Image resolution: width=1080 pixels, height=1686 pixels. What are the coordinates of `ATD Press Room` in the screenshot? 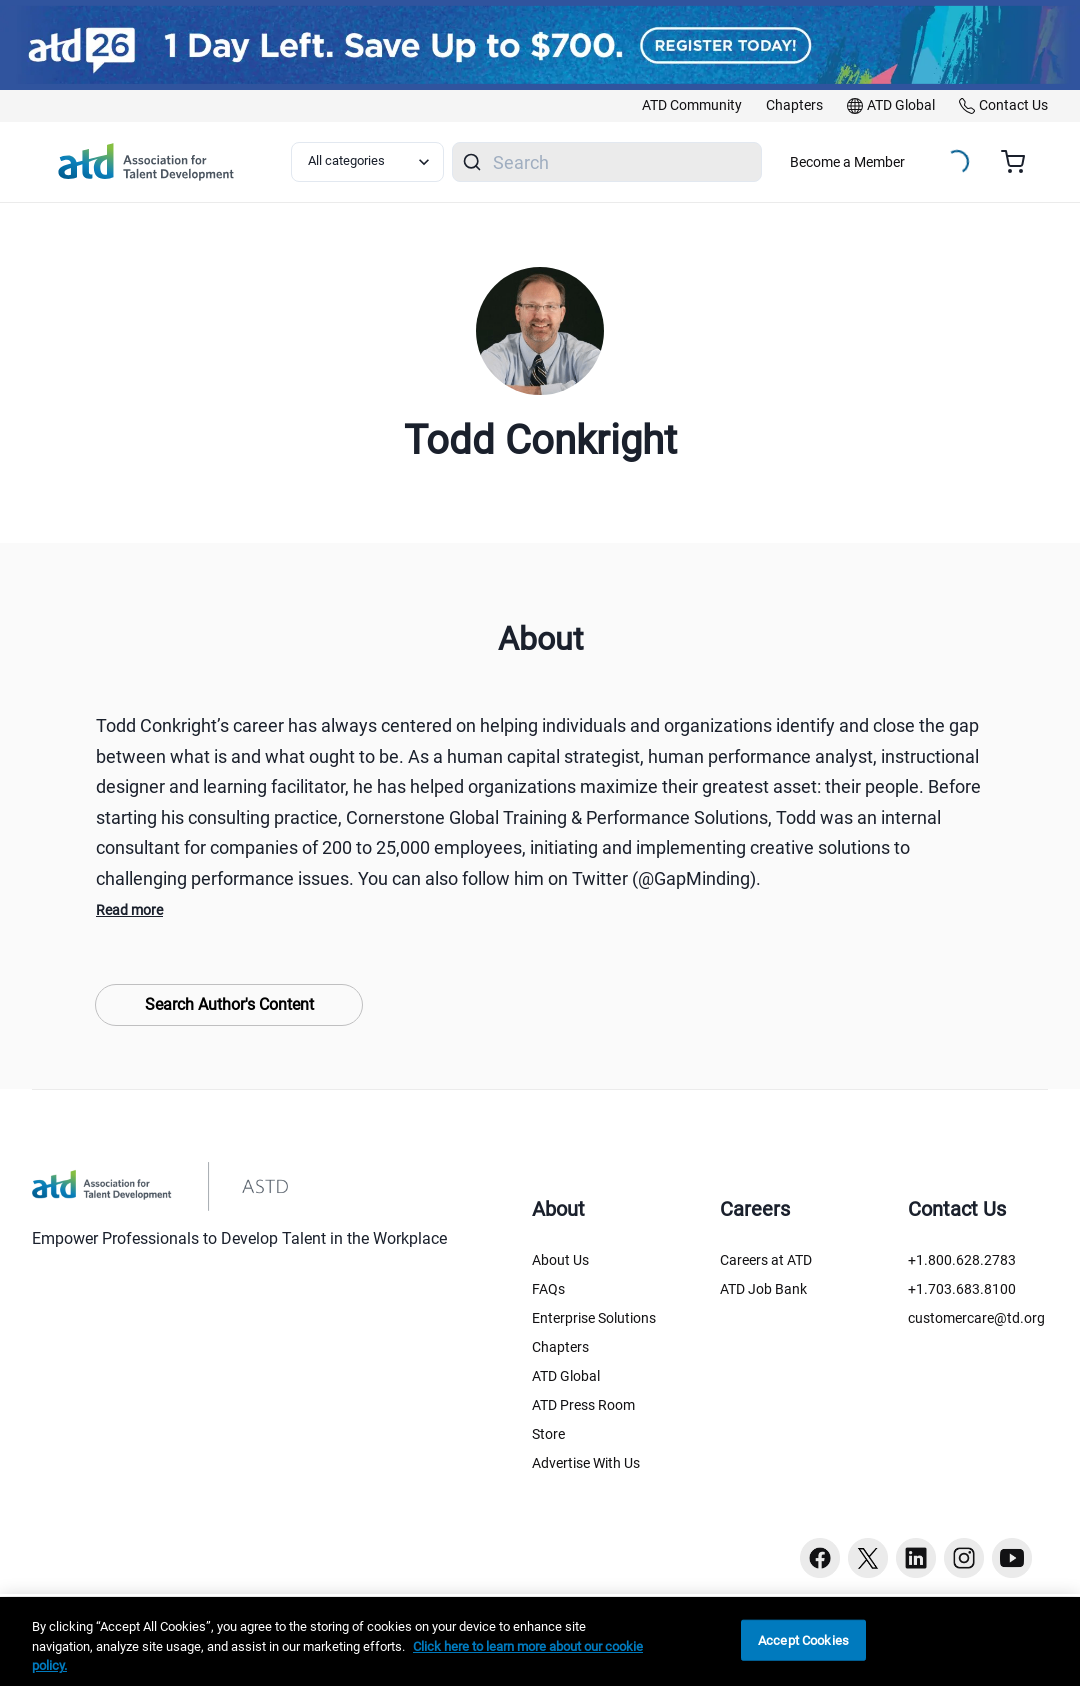 It's located at (583, 1405).